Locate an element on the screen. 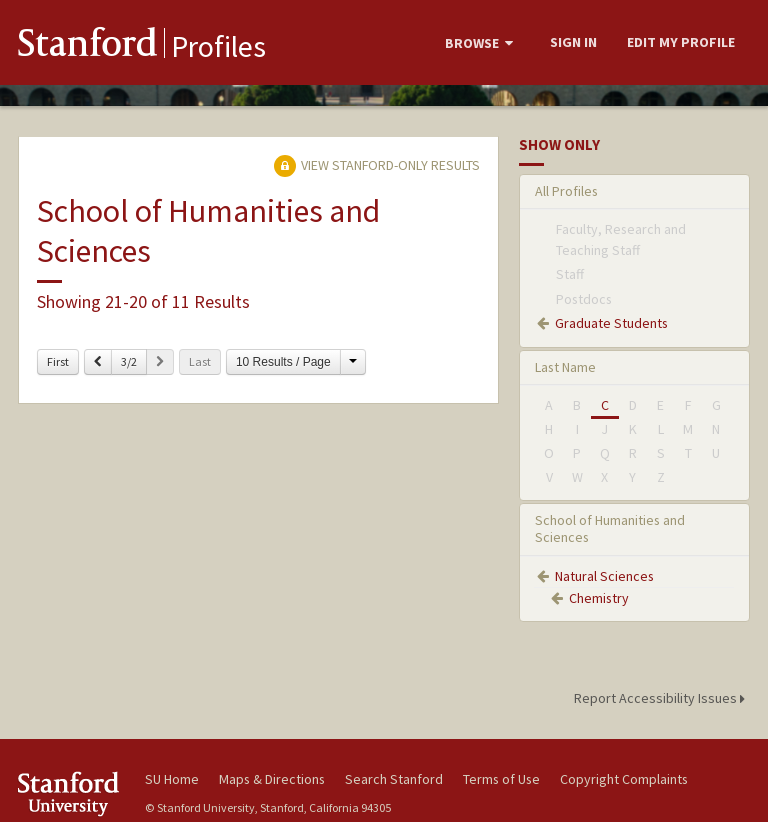 The height and width of the screenshot is (822, 768). 3/2 is located at coordinates (129, 361).